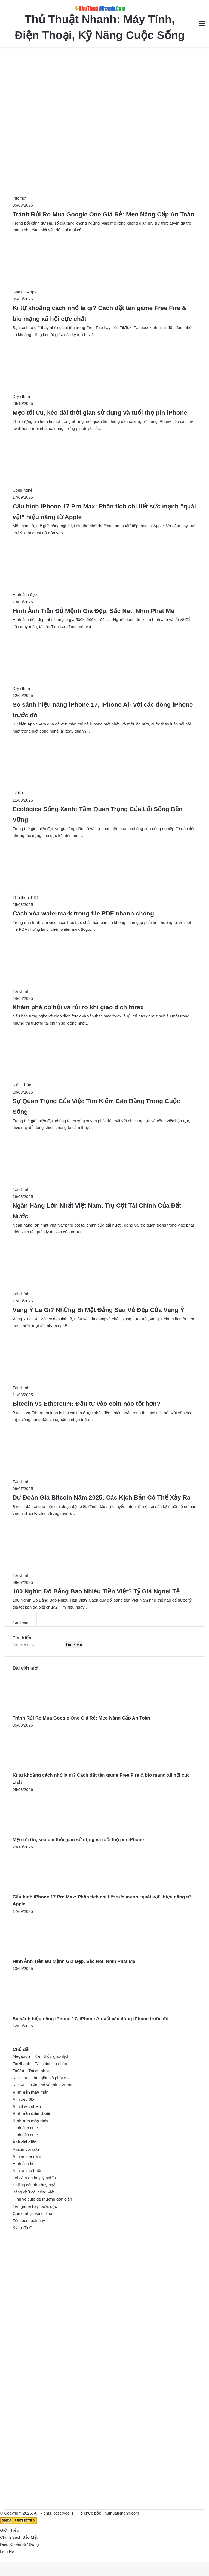 Image resolution: width=209 pixels, height=2576 pixels. I want to click on RichDat – Làm giàu và phát đạt, so click(41, 2077).